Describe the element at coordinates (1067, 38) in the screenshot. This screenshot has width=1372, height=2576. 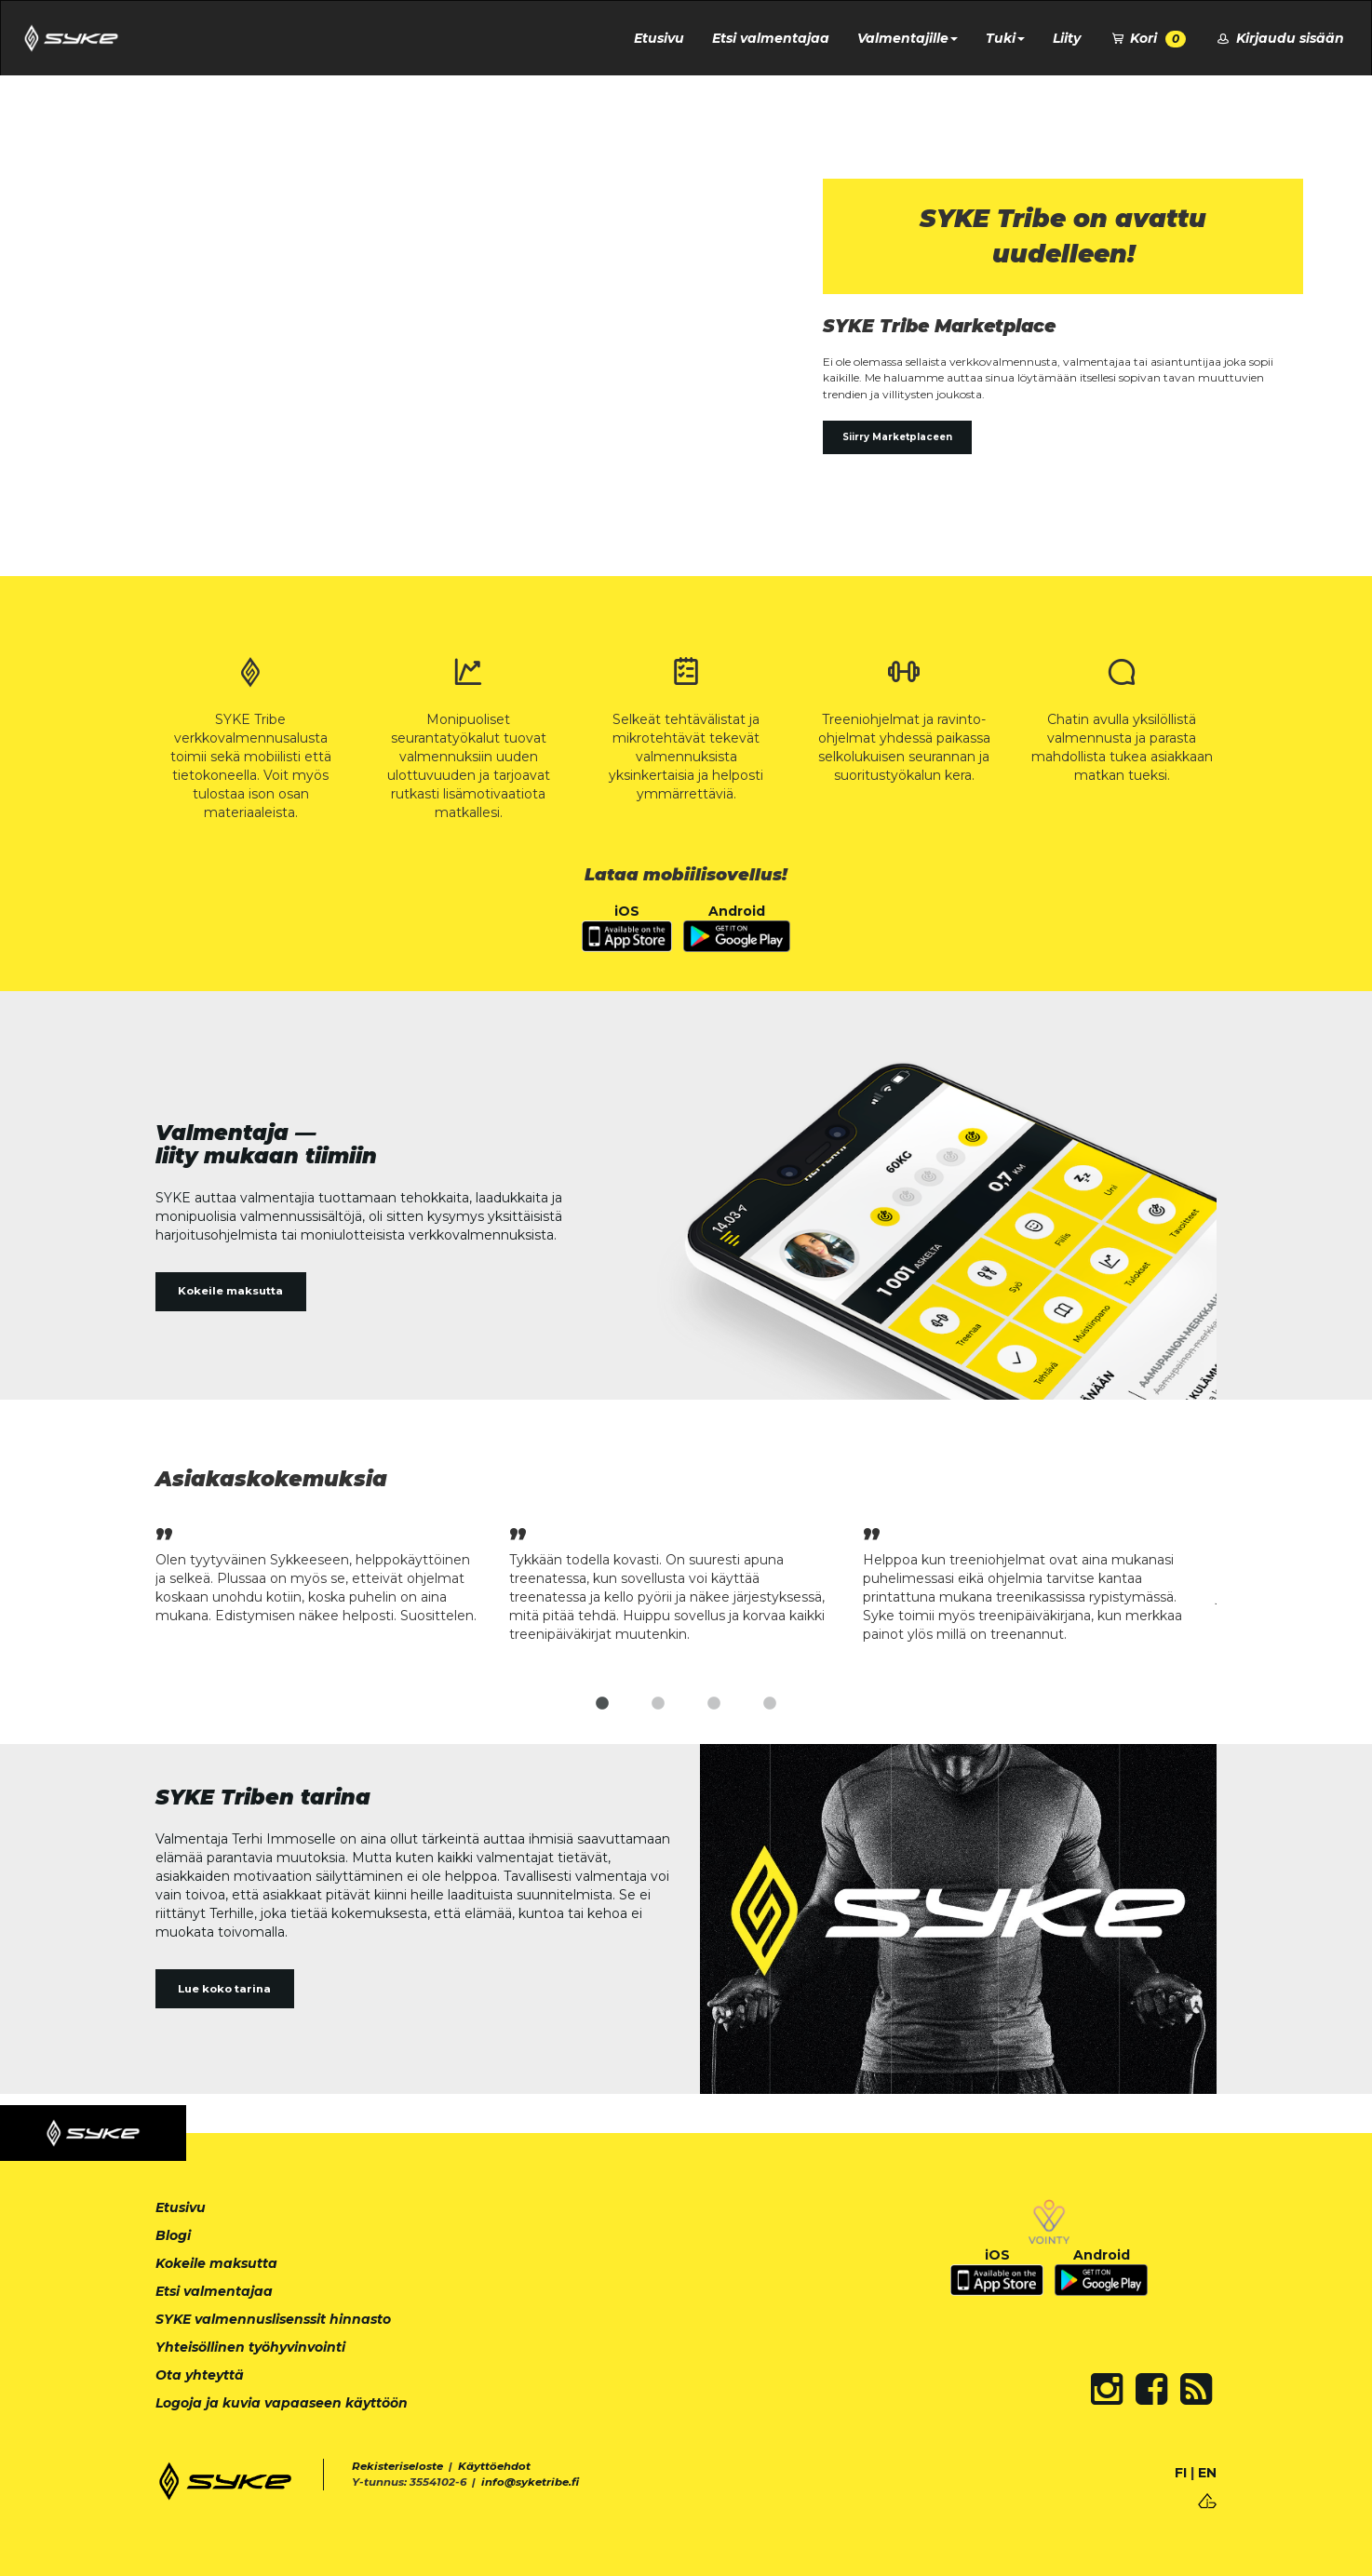
I see `Liity` at that location.